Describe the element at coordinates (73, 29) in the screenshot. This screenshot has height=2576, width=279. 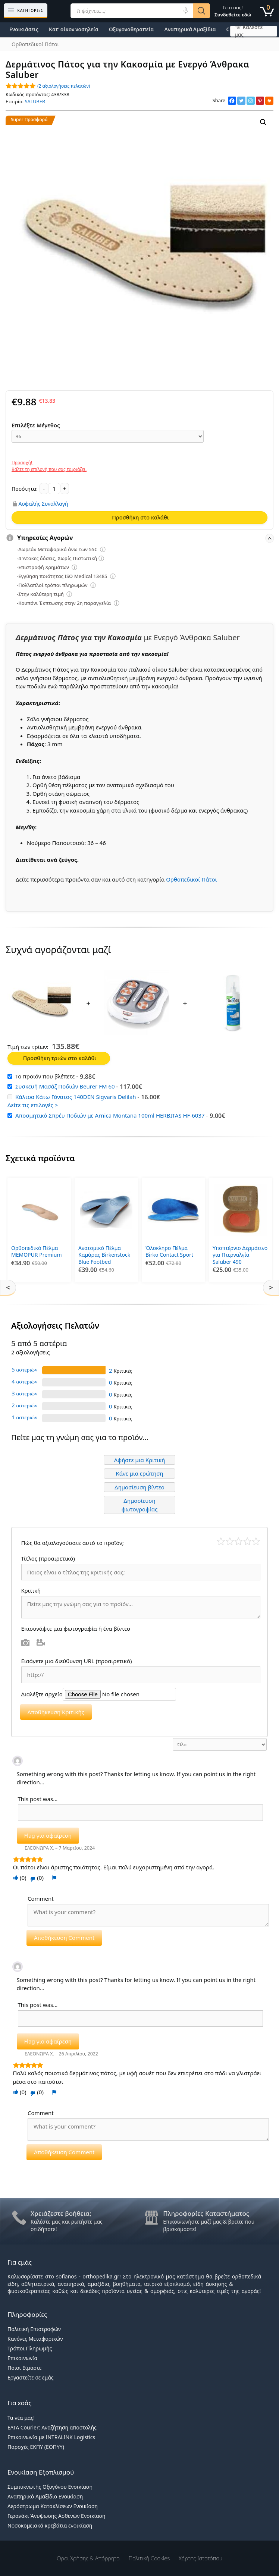
I see `Κατ’ οίκον νοσηλεία` at that location.